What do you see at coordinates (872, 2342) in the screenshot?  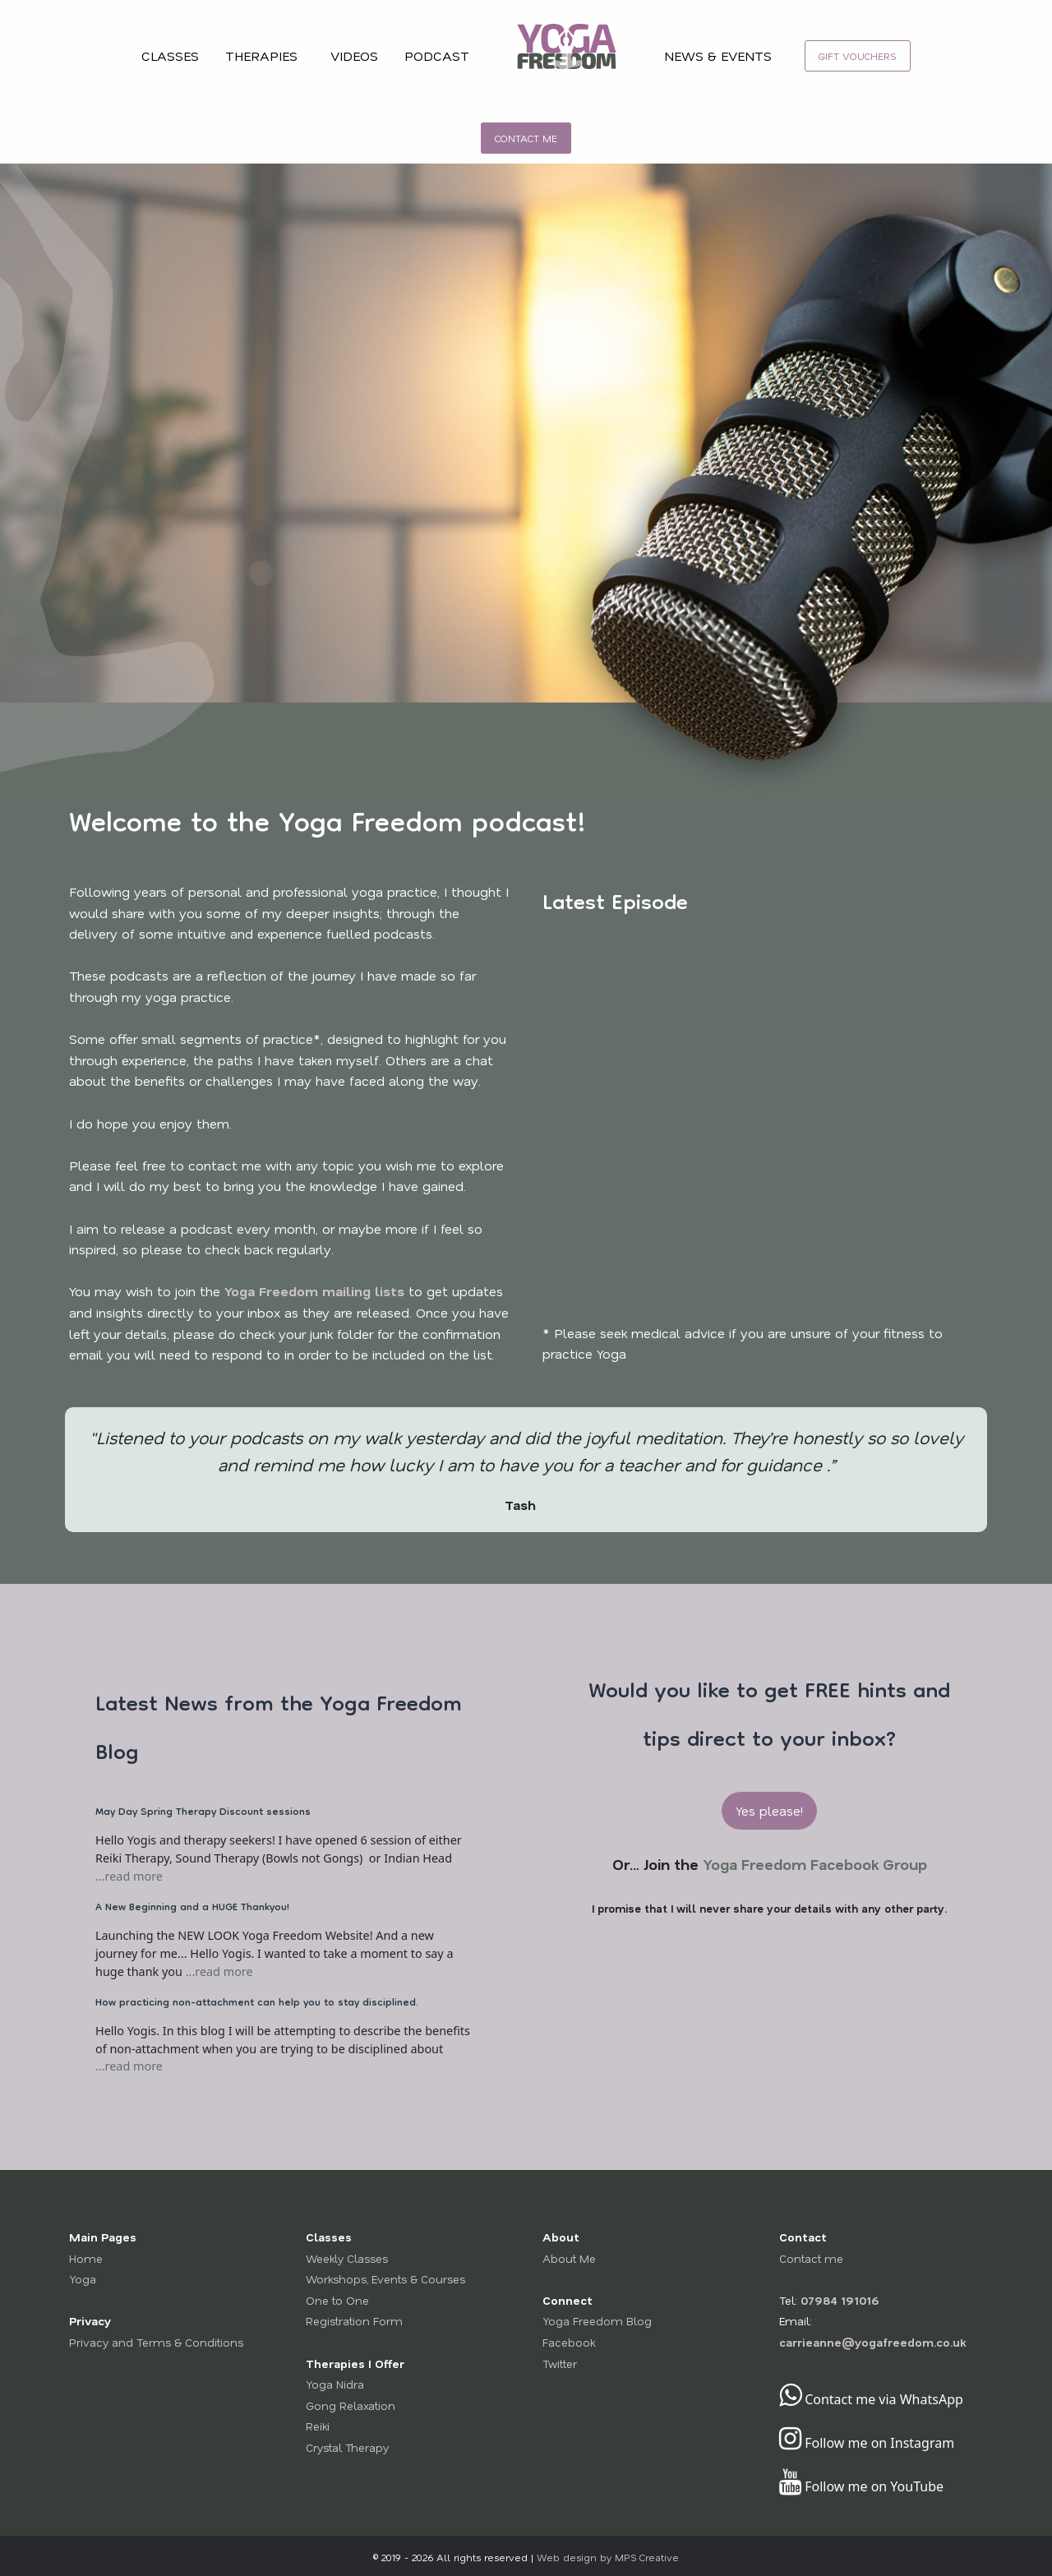 I see `carrieanne@yogafreedom.co.uk` at bounding box center [872, 2342].